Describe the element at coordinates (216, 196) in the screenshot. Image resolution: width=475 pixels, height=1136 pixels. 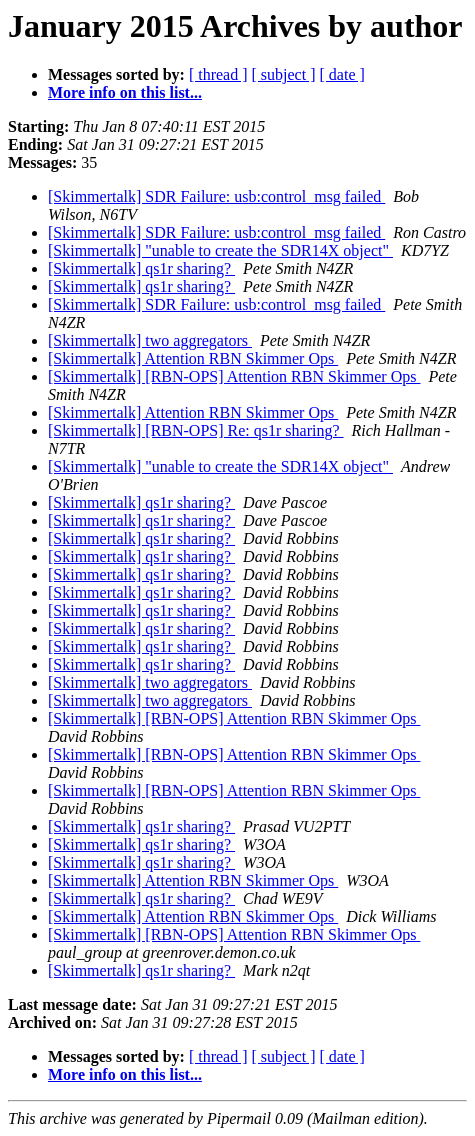
I see `[Skimmertalk] SDR Failure: usb:control_msg failed` at that location.